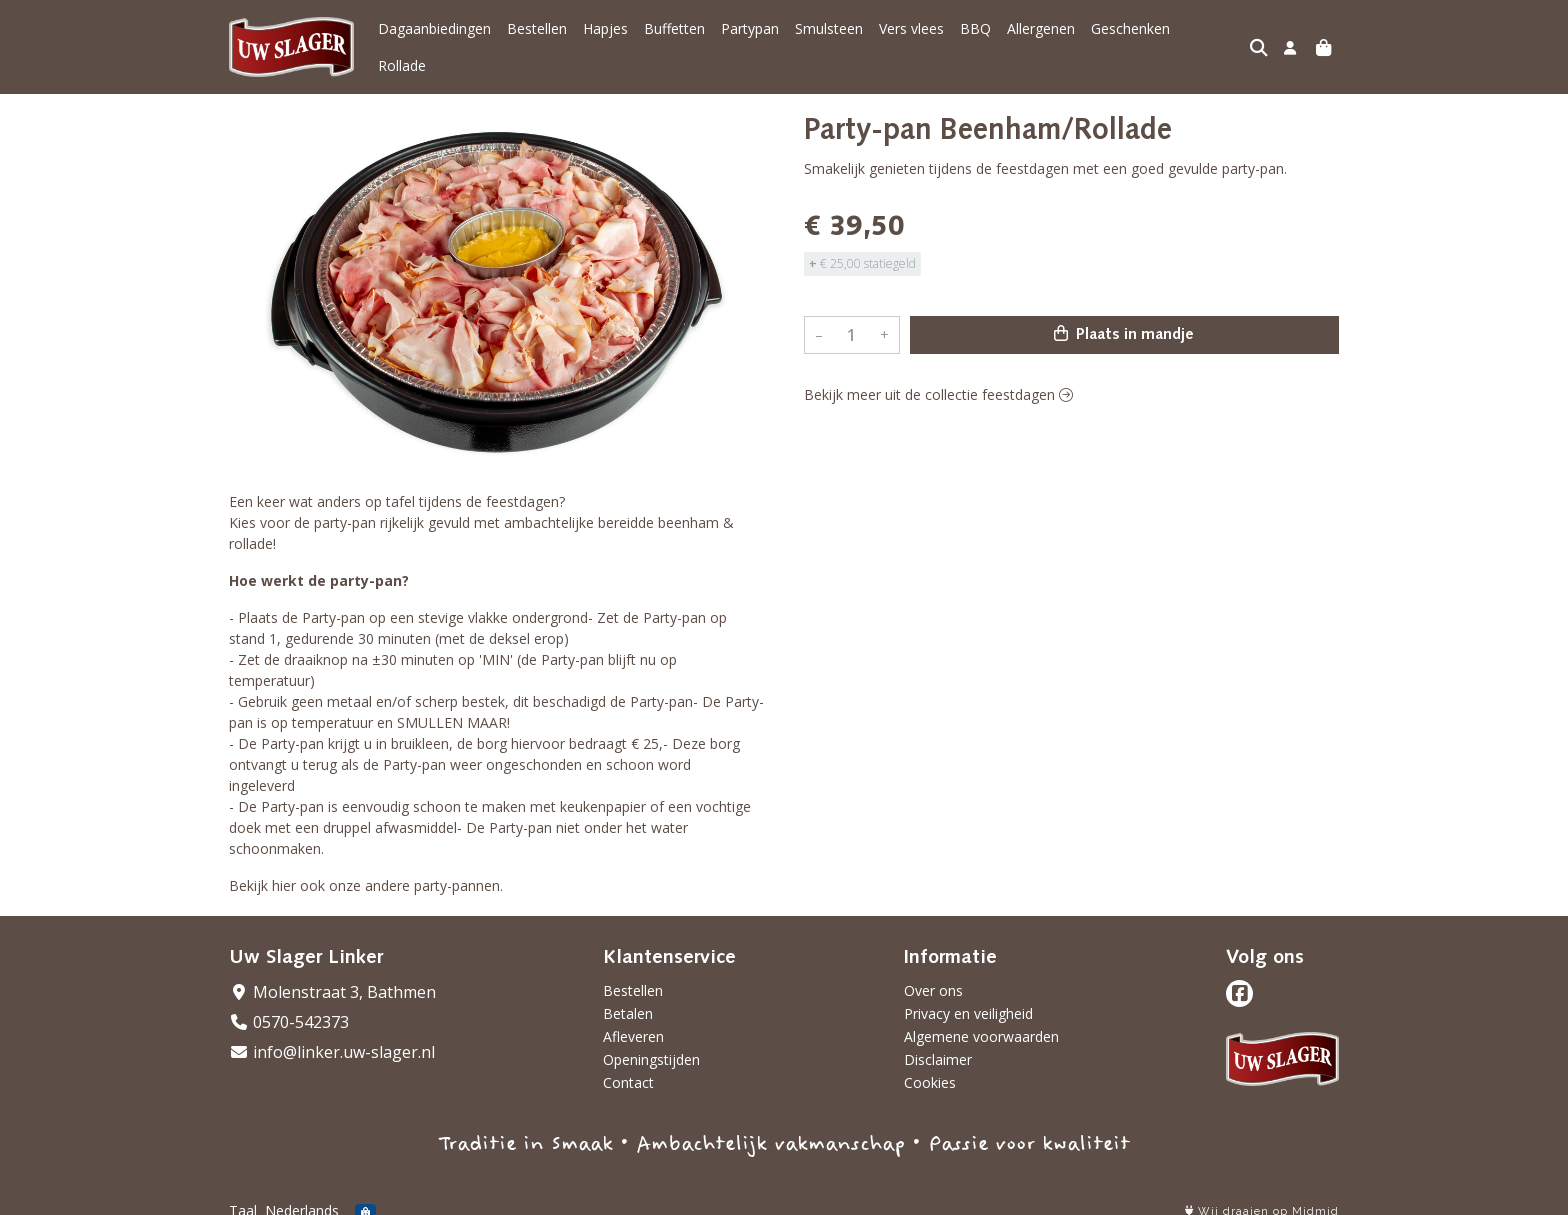 The image size is (1568, 1215). Describe the element at coordinates (1130, 40) in the screenshot. I see `Geschenken` at that location.